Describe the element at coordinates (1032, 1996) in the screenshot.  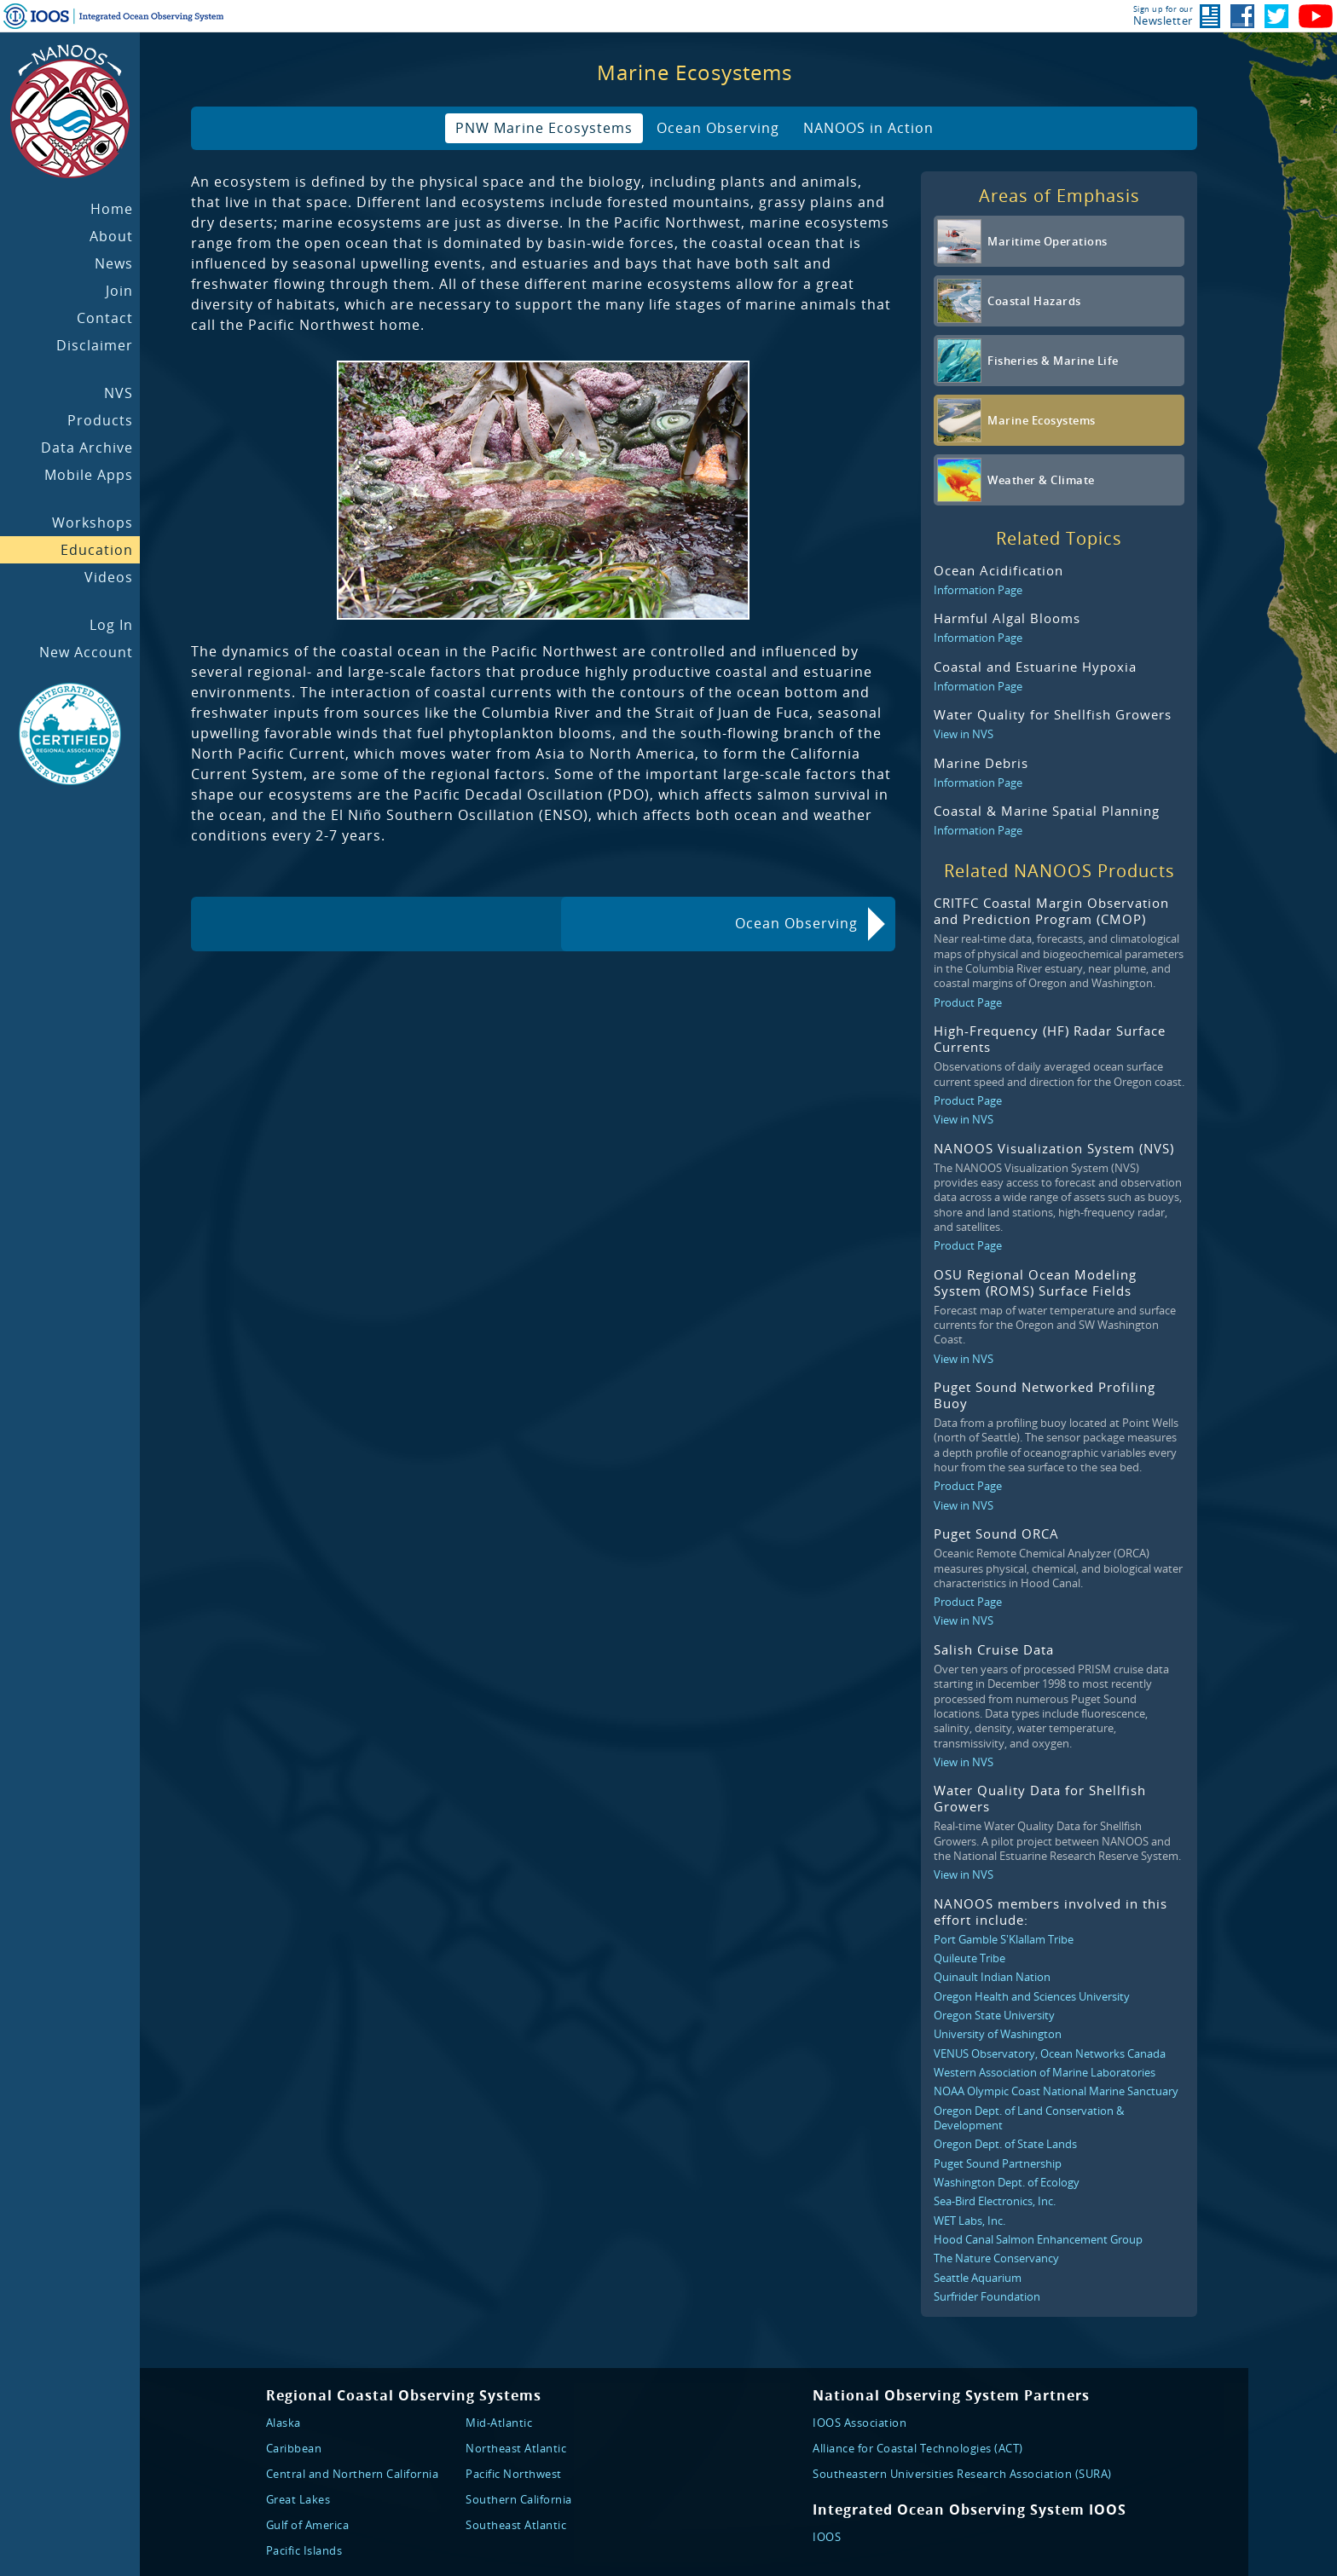
I see `Oregon Health and Sciences University` at that location.